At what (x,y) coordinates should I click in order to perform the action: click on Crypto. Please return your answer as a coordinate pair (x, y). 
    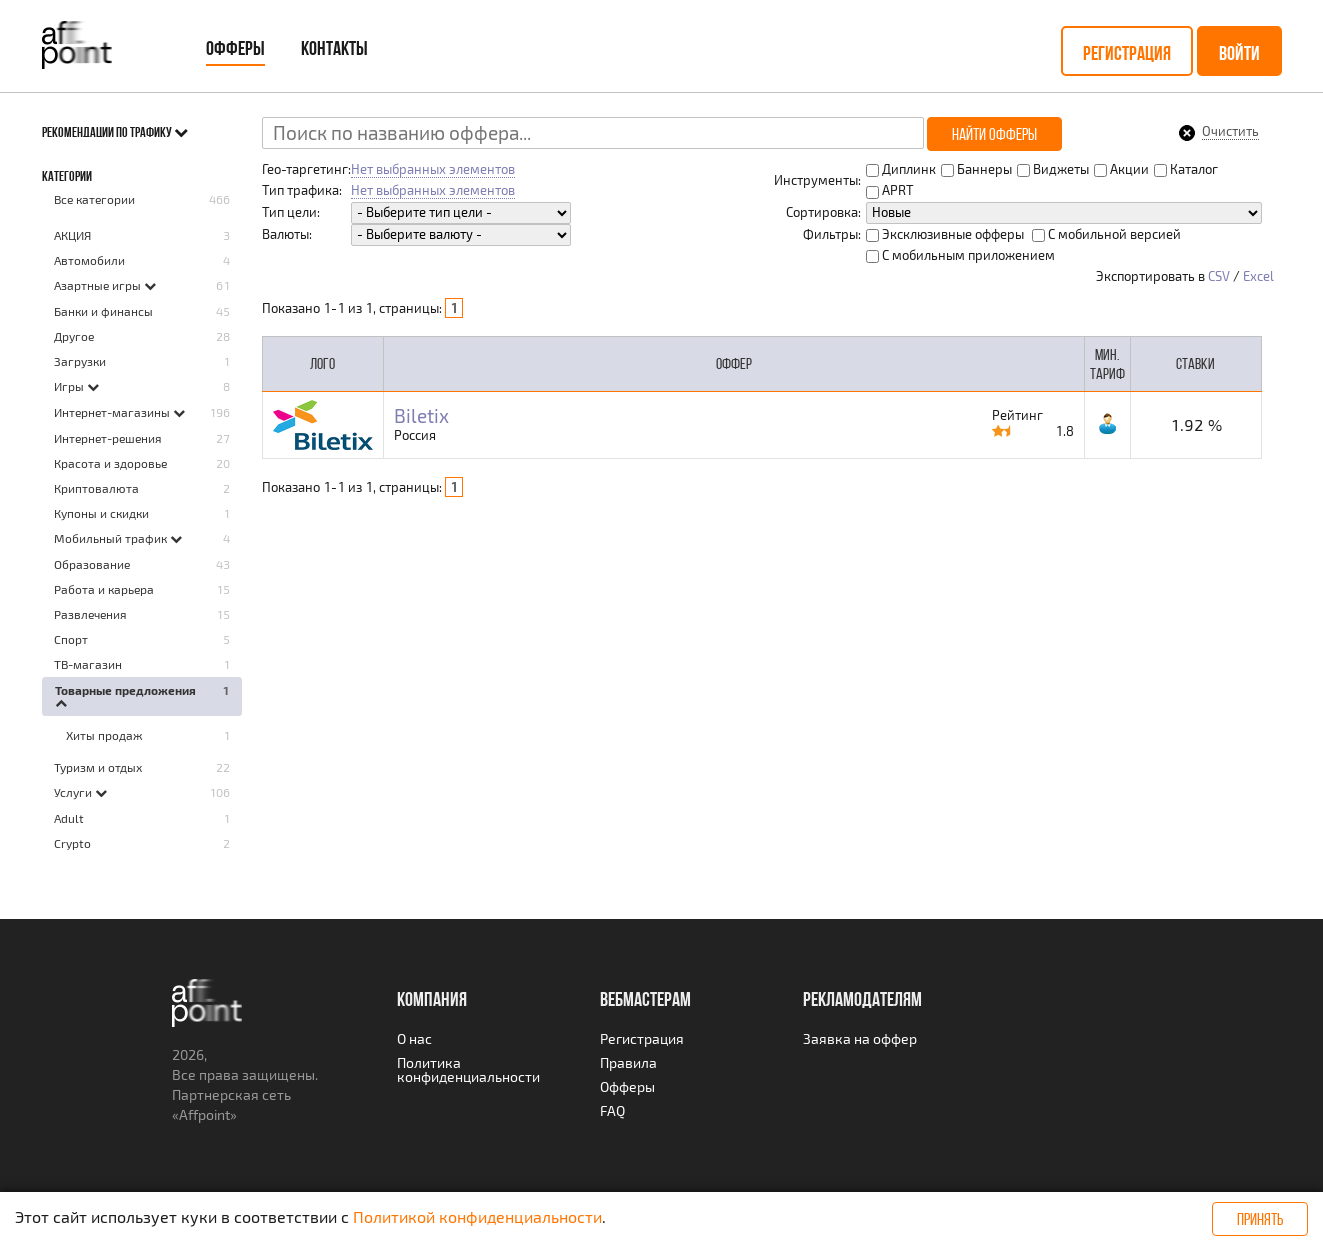
    Looking at the image, I should click on (72, 843).